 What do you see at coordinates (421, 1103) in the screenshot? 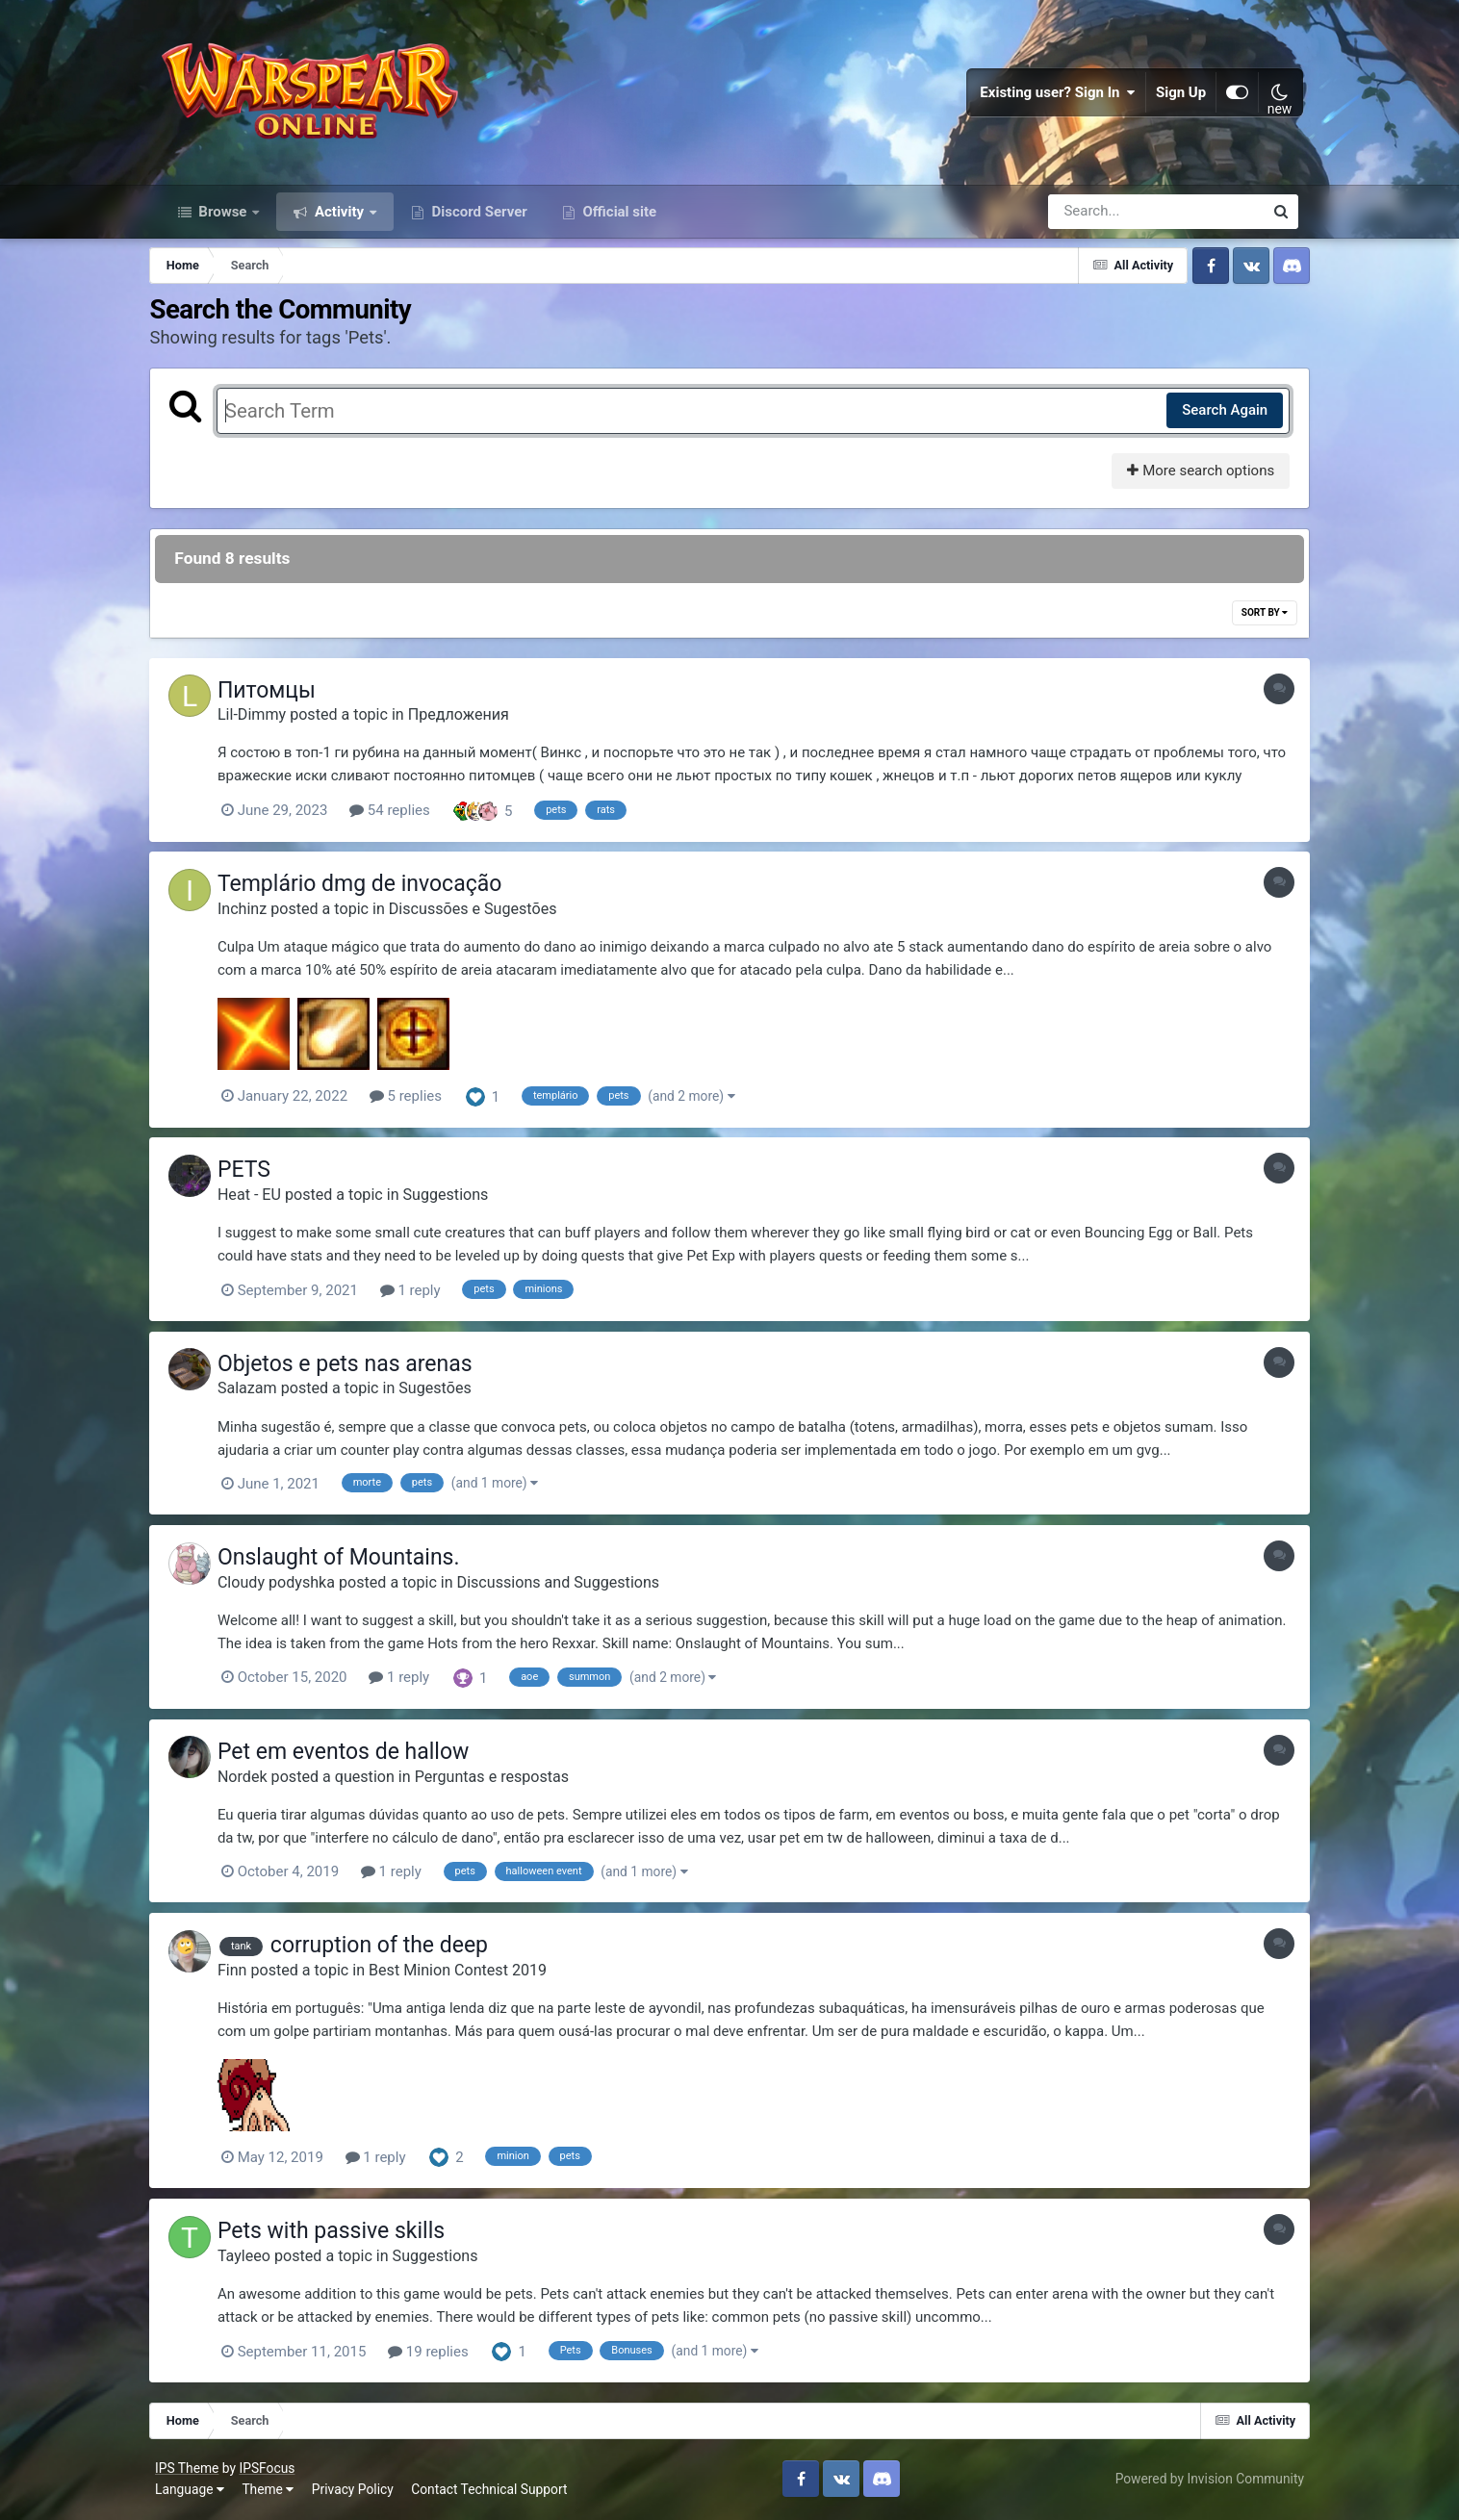
I see `5 replies` at bounding box center [421, 1103].